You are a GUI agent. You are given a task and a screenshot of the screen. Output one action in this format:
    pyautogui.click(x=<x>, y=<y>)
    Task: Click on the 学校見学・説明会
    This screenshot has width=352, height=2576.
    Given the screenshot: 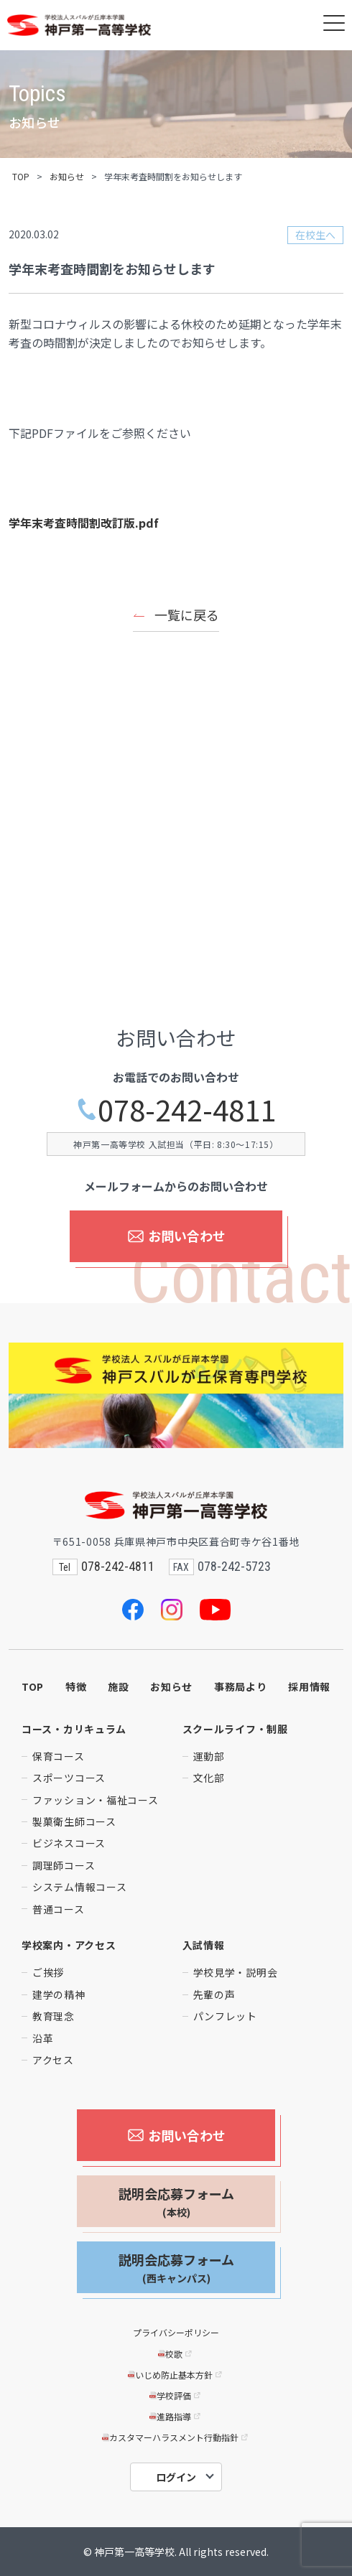 What is the action you would take?
    pyautogui.click(x=235, y=1972)
    